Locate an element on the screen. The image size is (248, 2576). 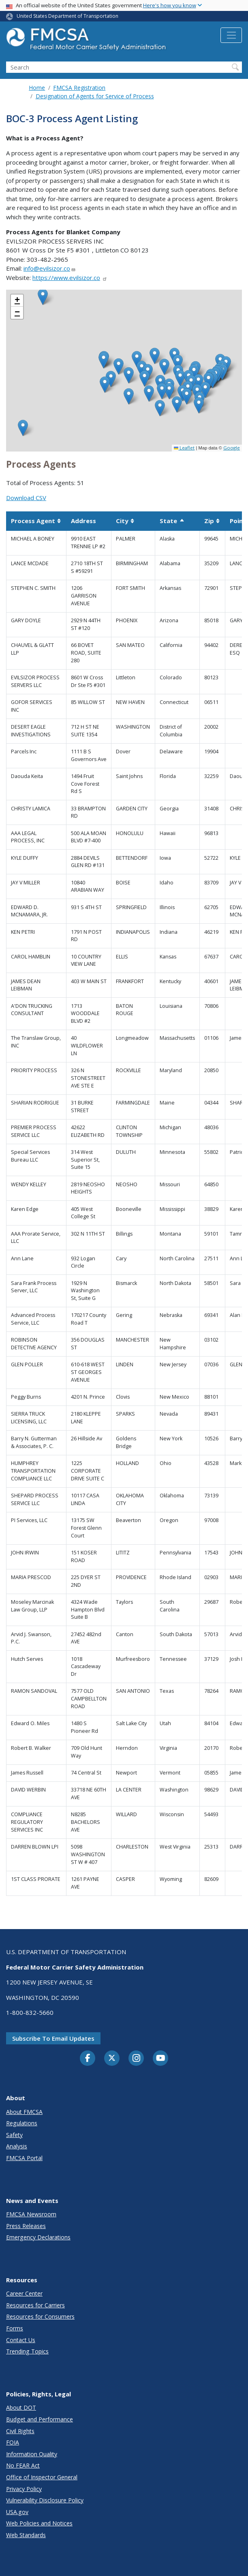
Vulnerability Disclosure Policy is located at coordinates (44, 2500).